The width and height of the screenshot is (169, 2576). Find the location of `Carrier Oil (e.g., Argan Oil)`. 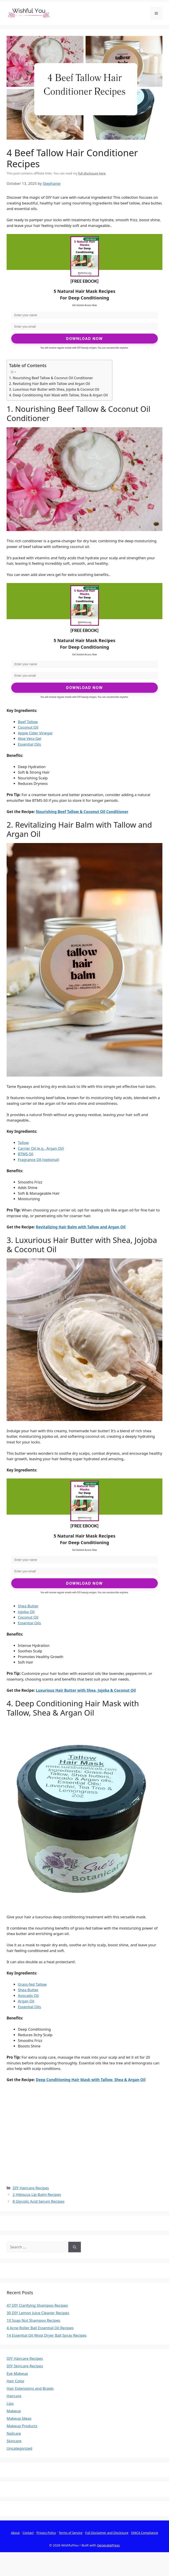

Carrier Oil (e.g., Argan Oil) is located at coordinates (41, 1148).